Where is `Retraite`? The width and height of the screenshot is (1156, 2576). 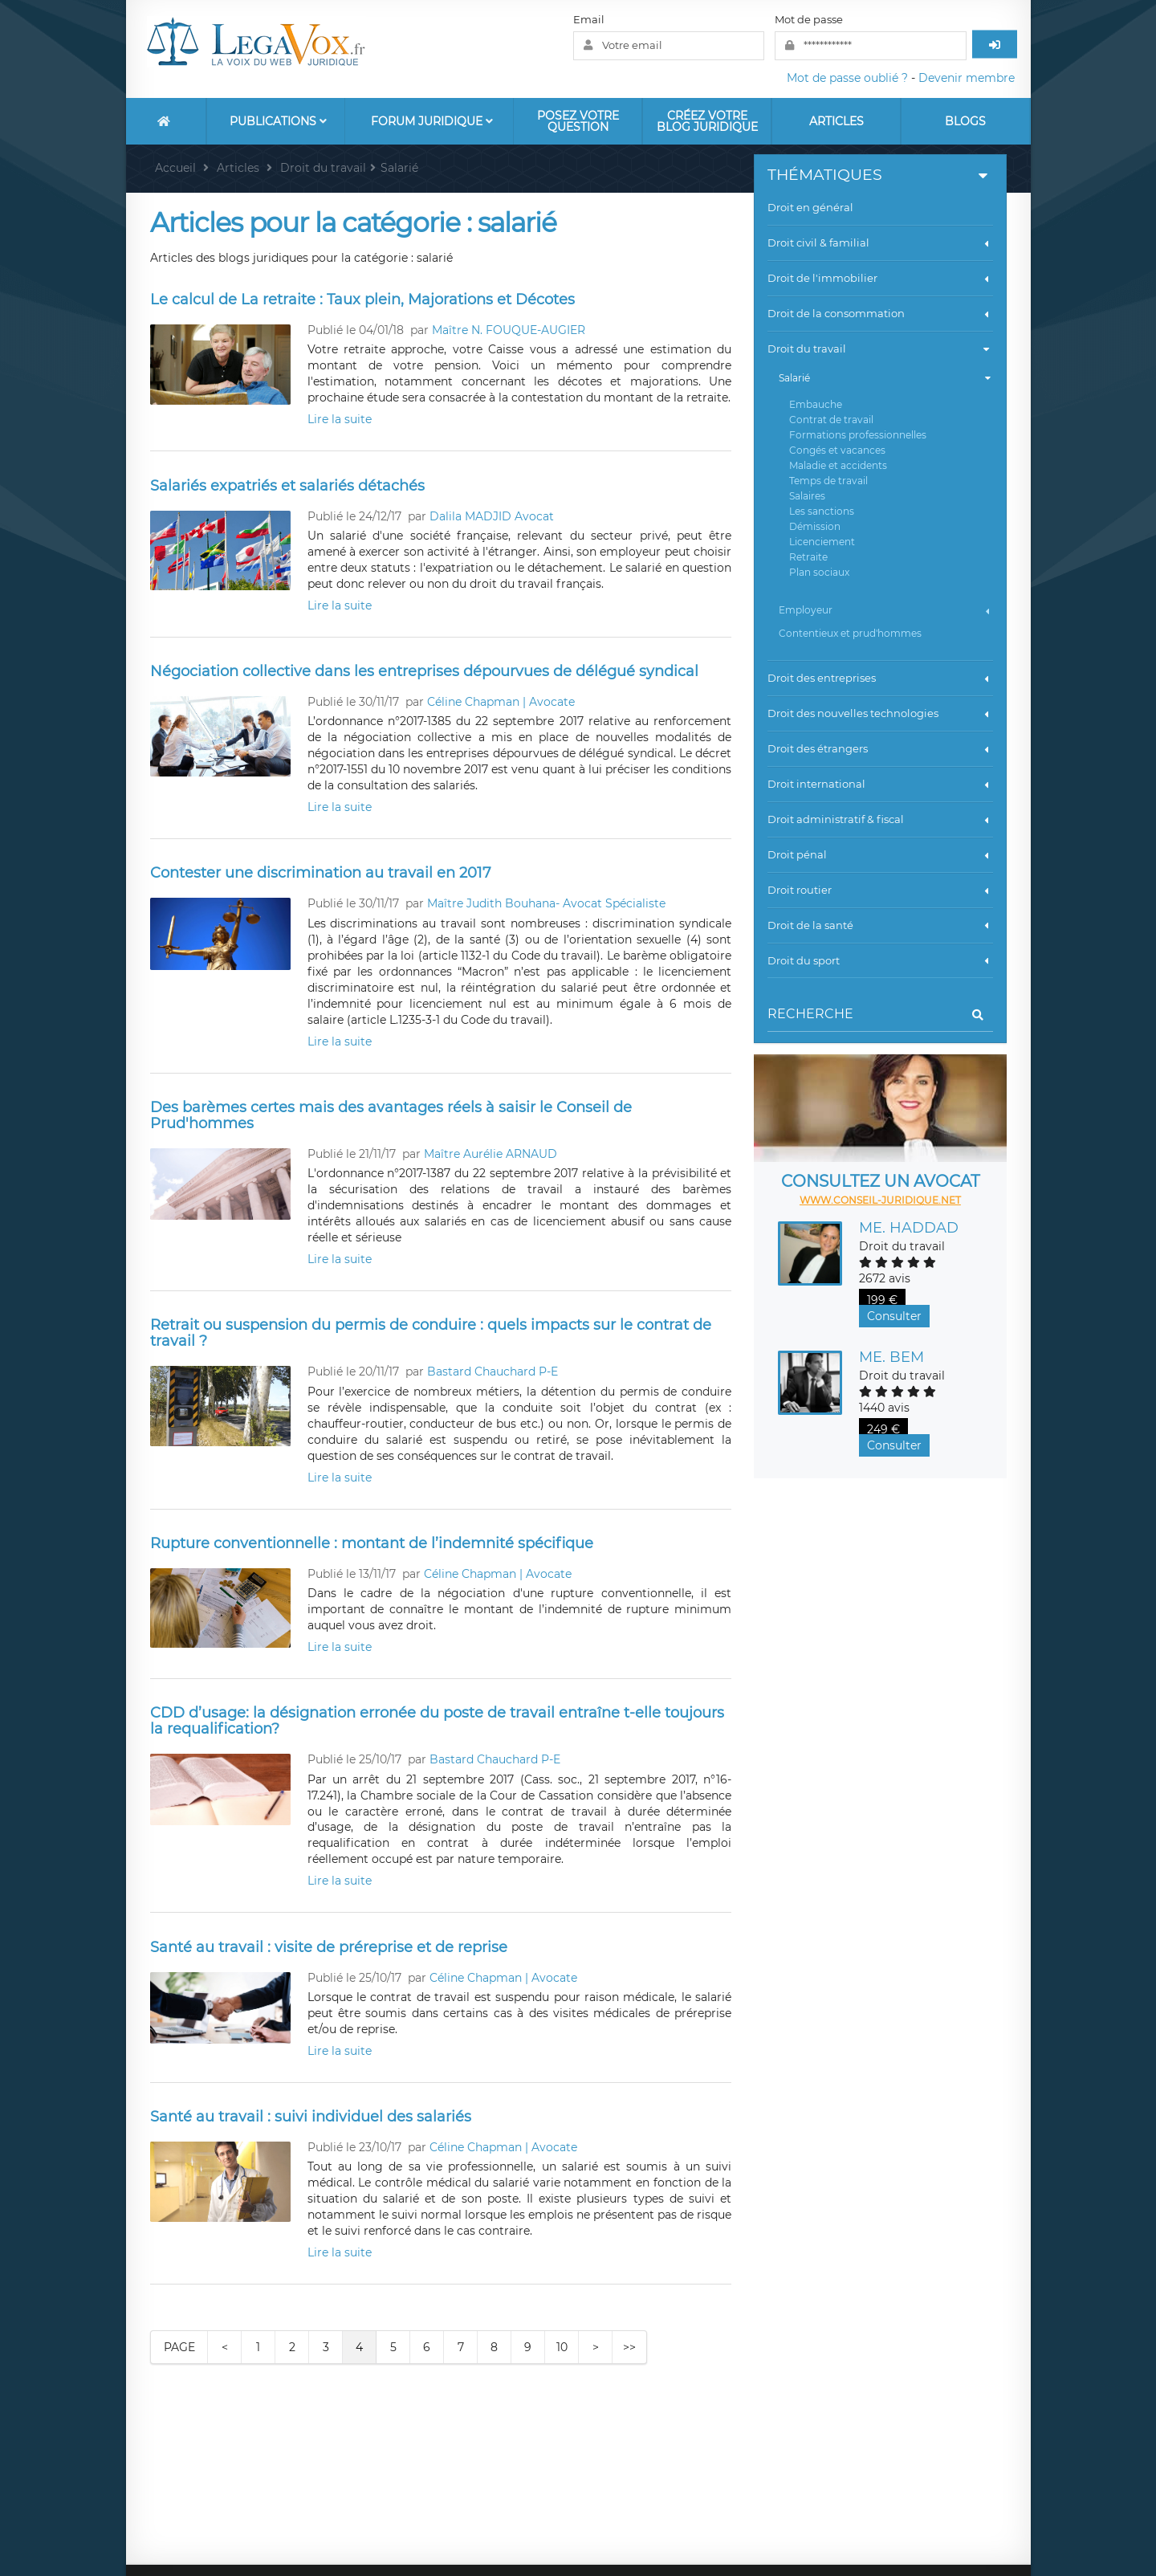 Retraite is located at coordinates (808, 557).